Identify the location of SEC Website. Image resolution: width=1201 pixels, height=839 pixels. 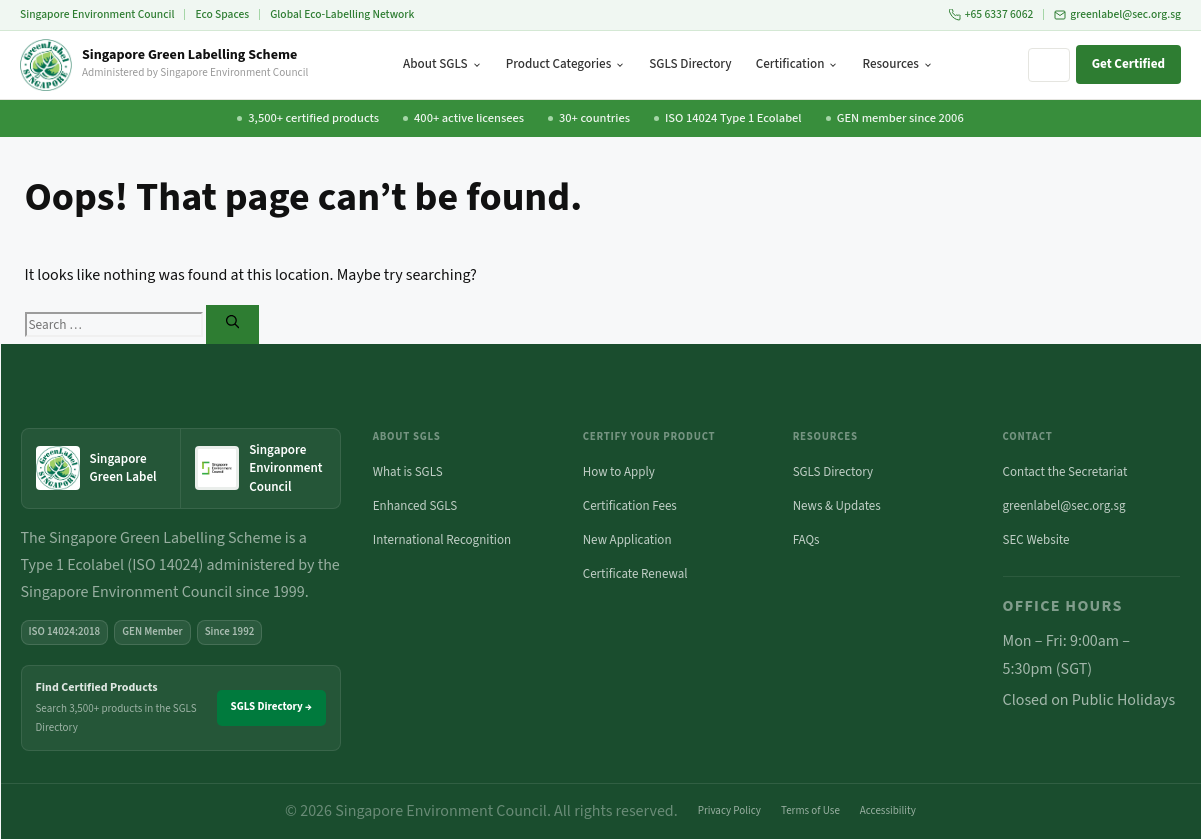
(1036, 540).